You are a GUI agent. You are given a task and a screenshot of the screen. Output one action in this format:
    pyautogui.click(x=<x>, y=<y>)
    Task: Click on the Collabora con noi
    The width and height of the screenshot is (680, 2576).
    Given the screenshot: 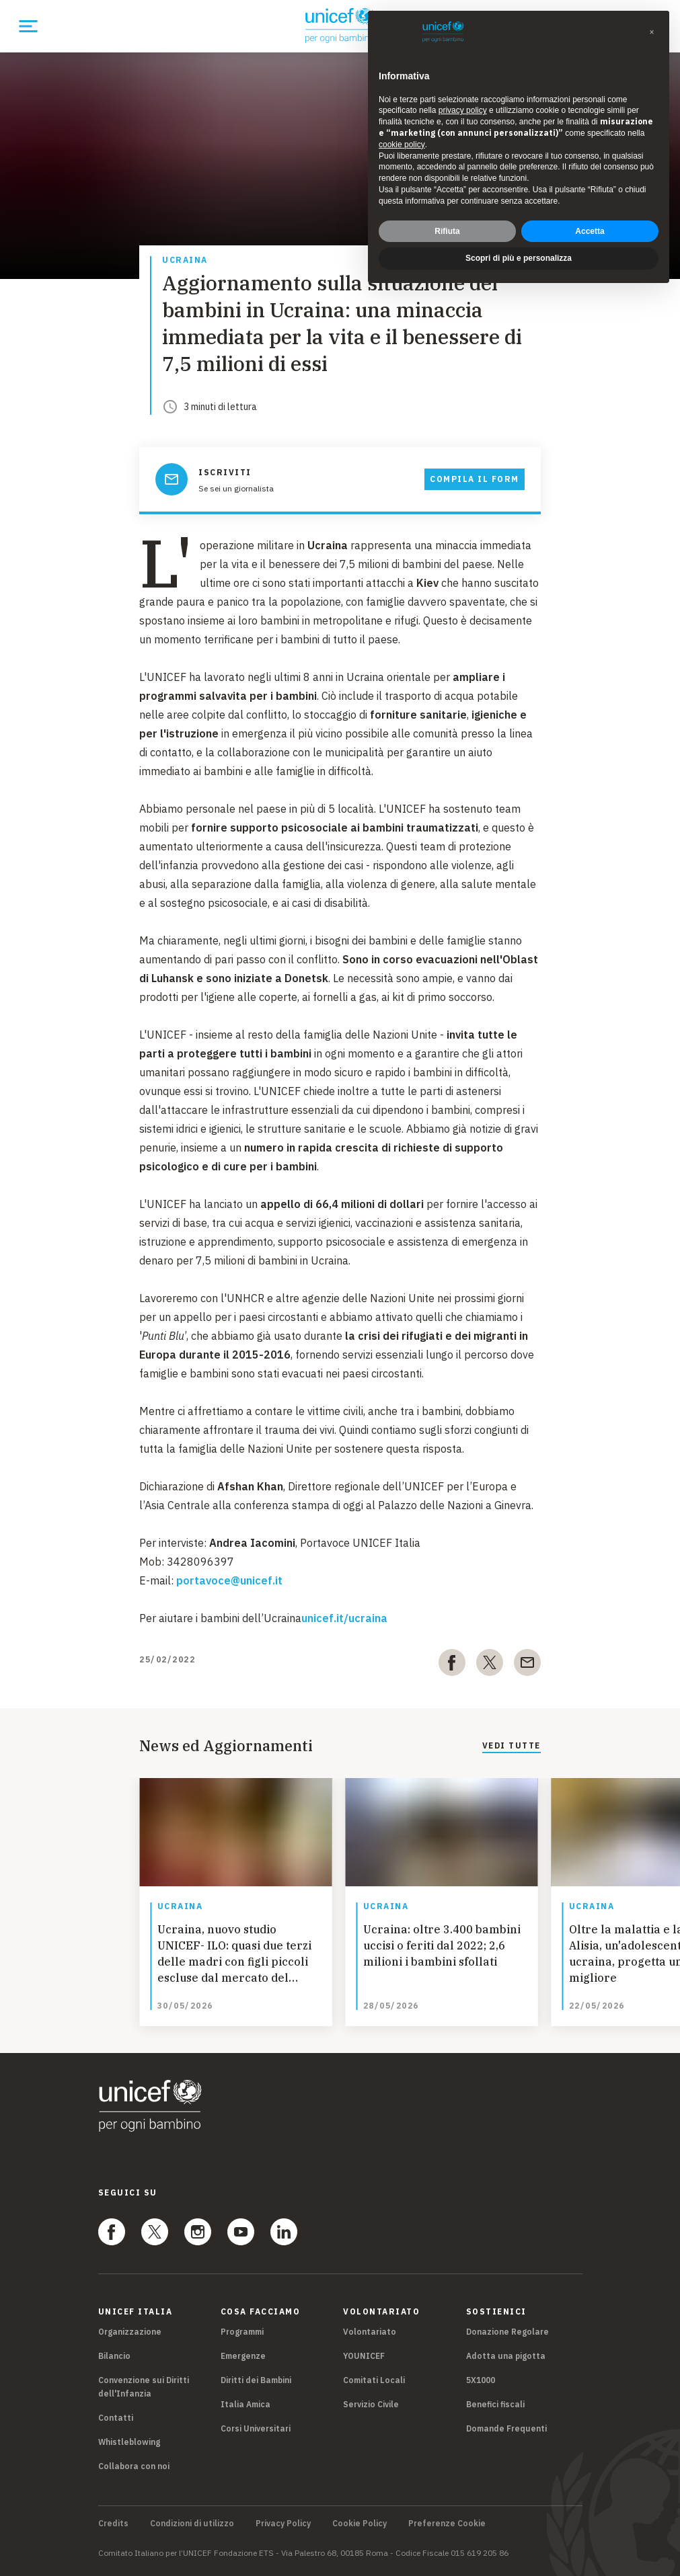 What is the action you would take?
    pyautogui.click(x=133, y=2466)
    